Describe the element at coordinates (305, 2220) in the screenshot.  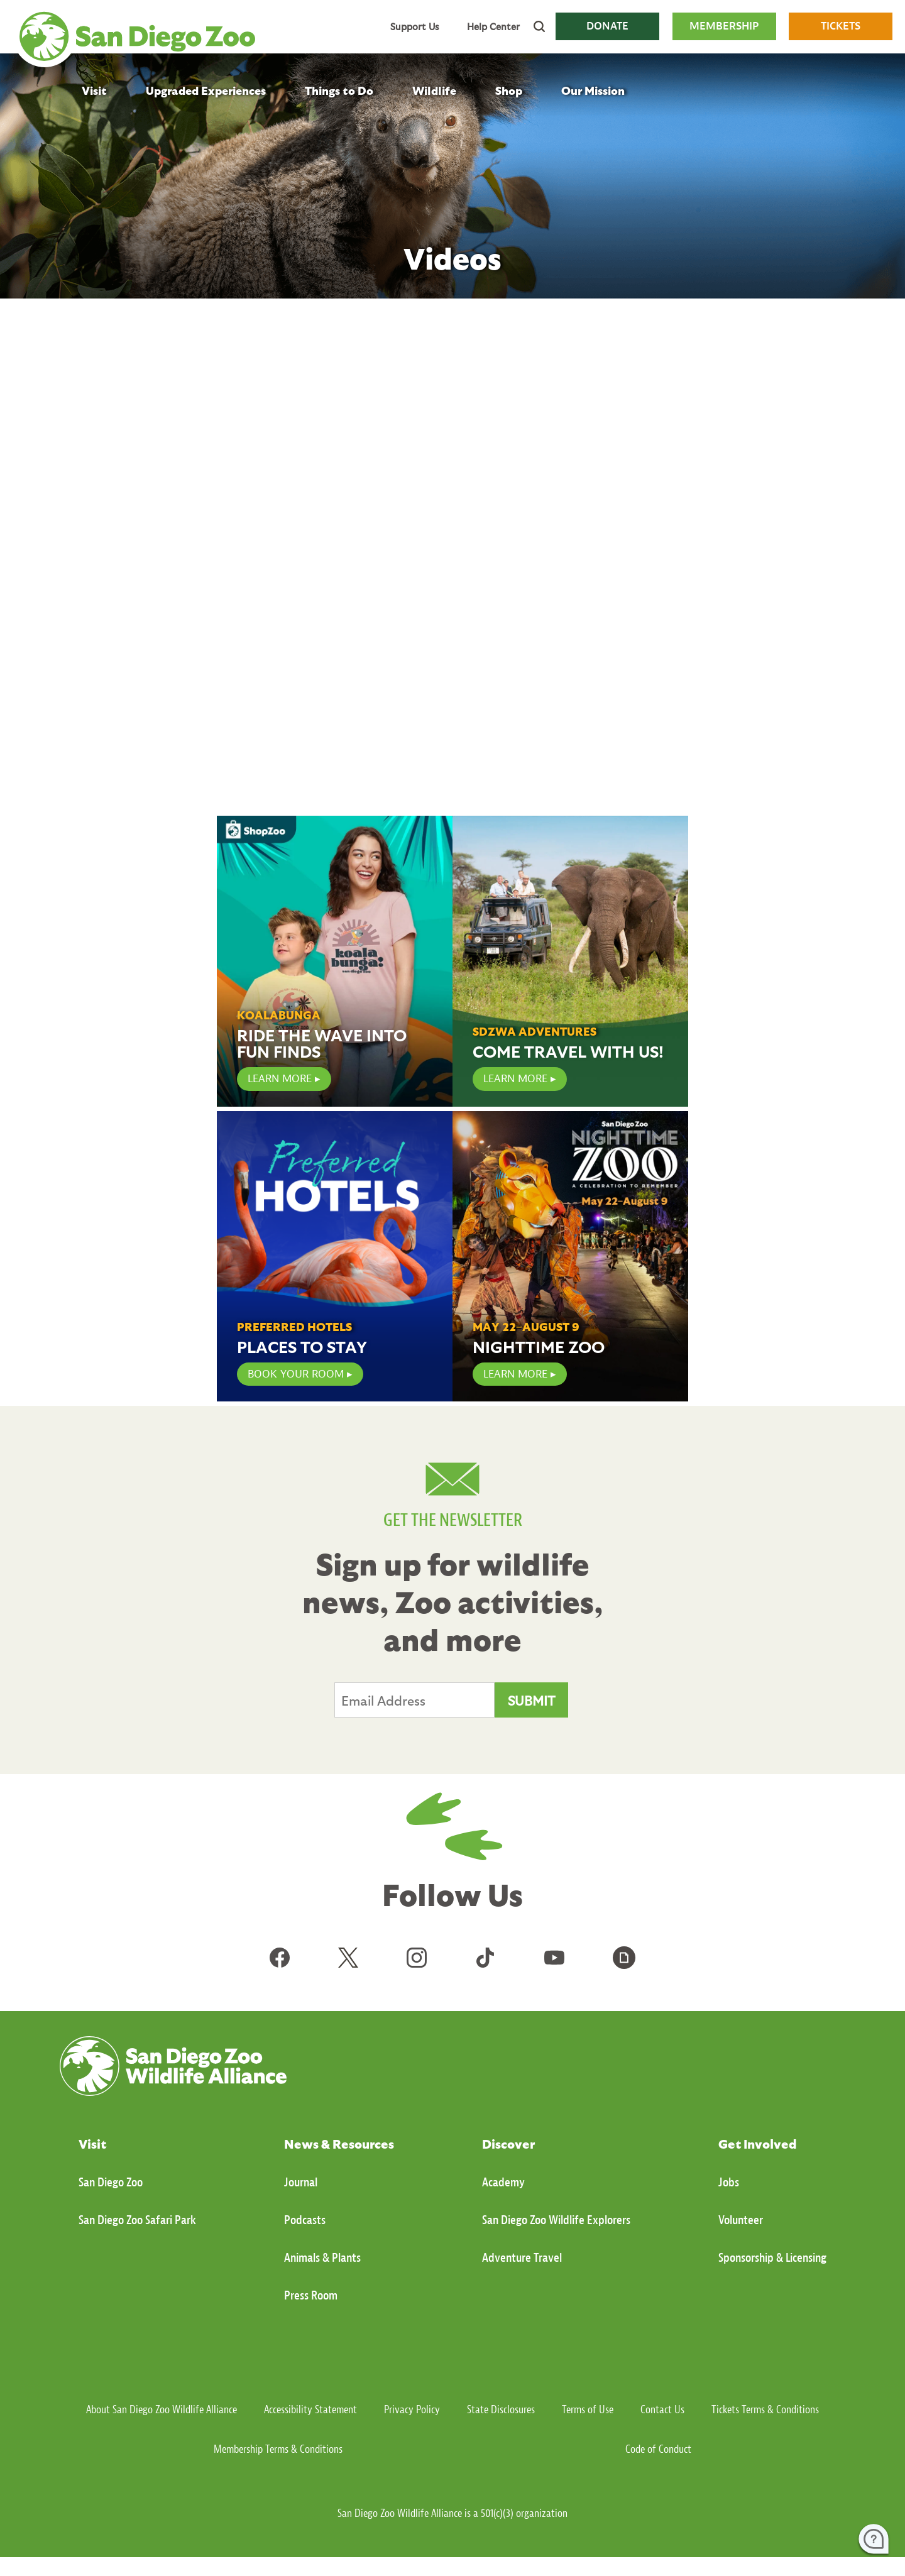
I see `Podcasts` at that location.